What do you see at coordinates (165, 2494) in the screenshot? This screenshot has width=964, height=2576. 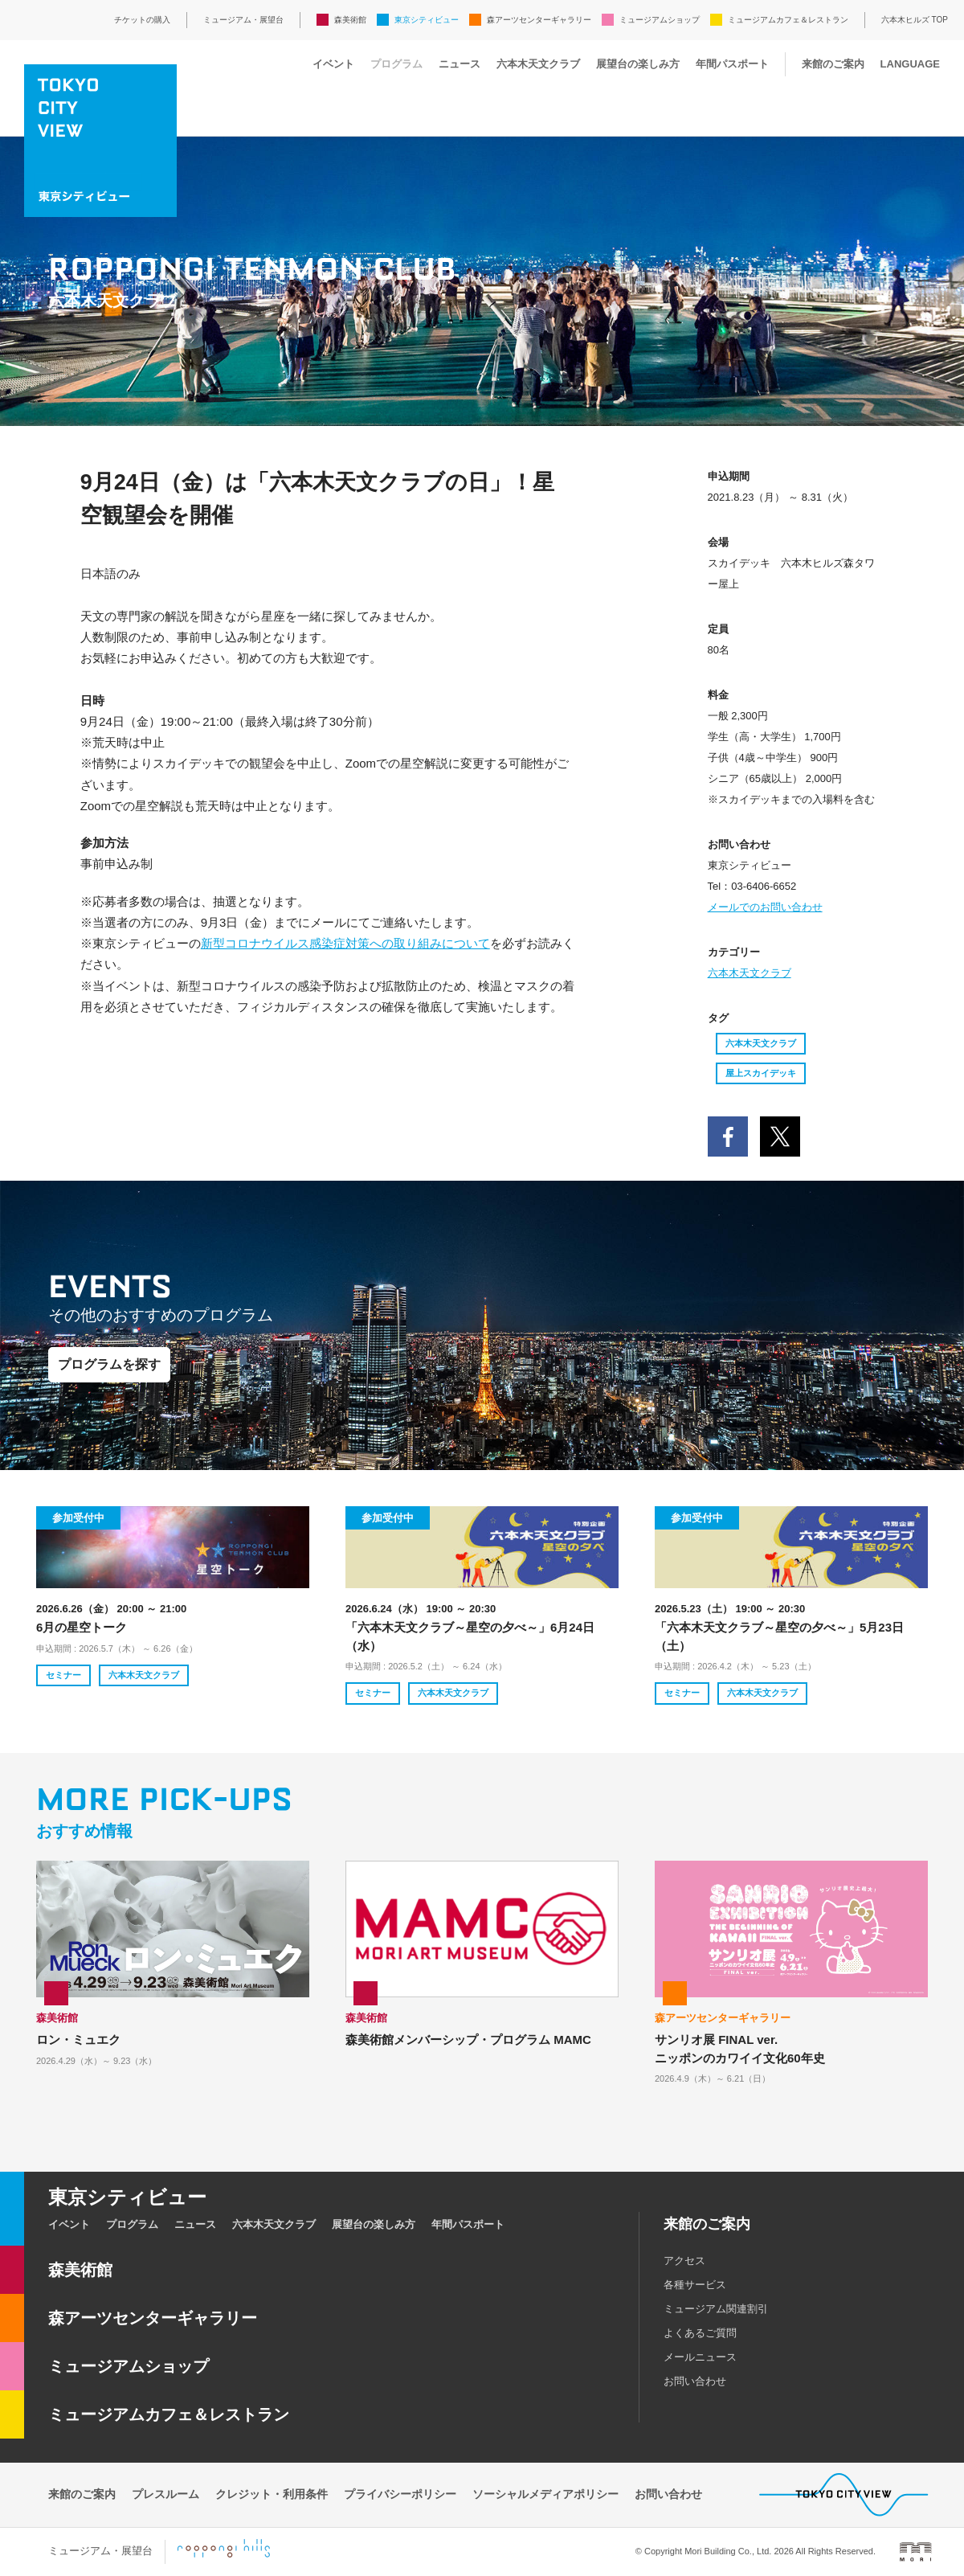 I see `プレスルーム` at bounding box center [165, 2494].